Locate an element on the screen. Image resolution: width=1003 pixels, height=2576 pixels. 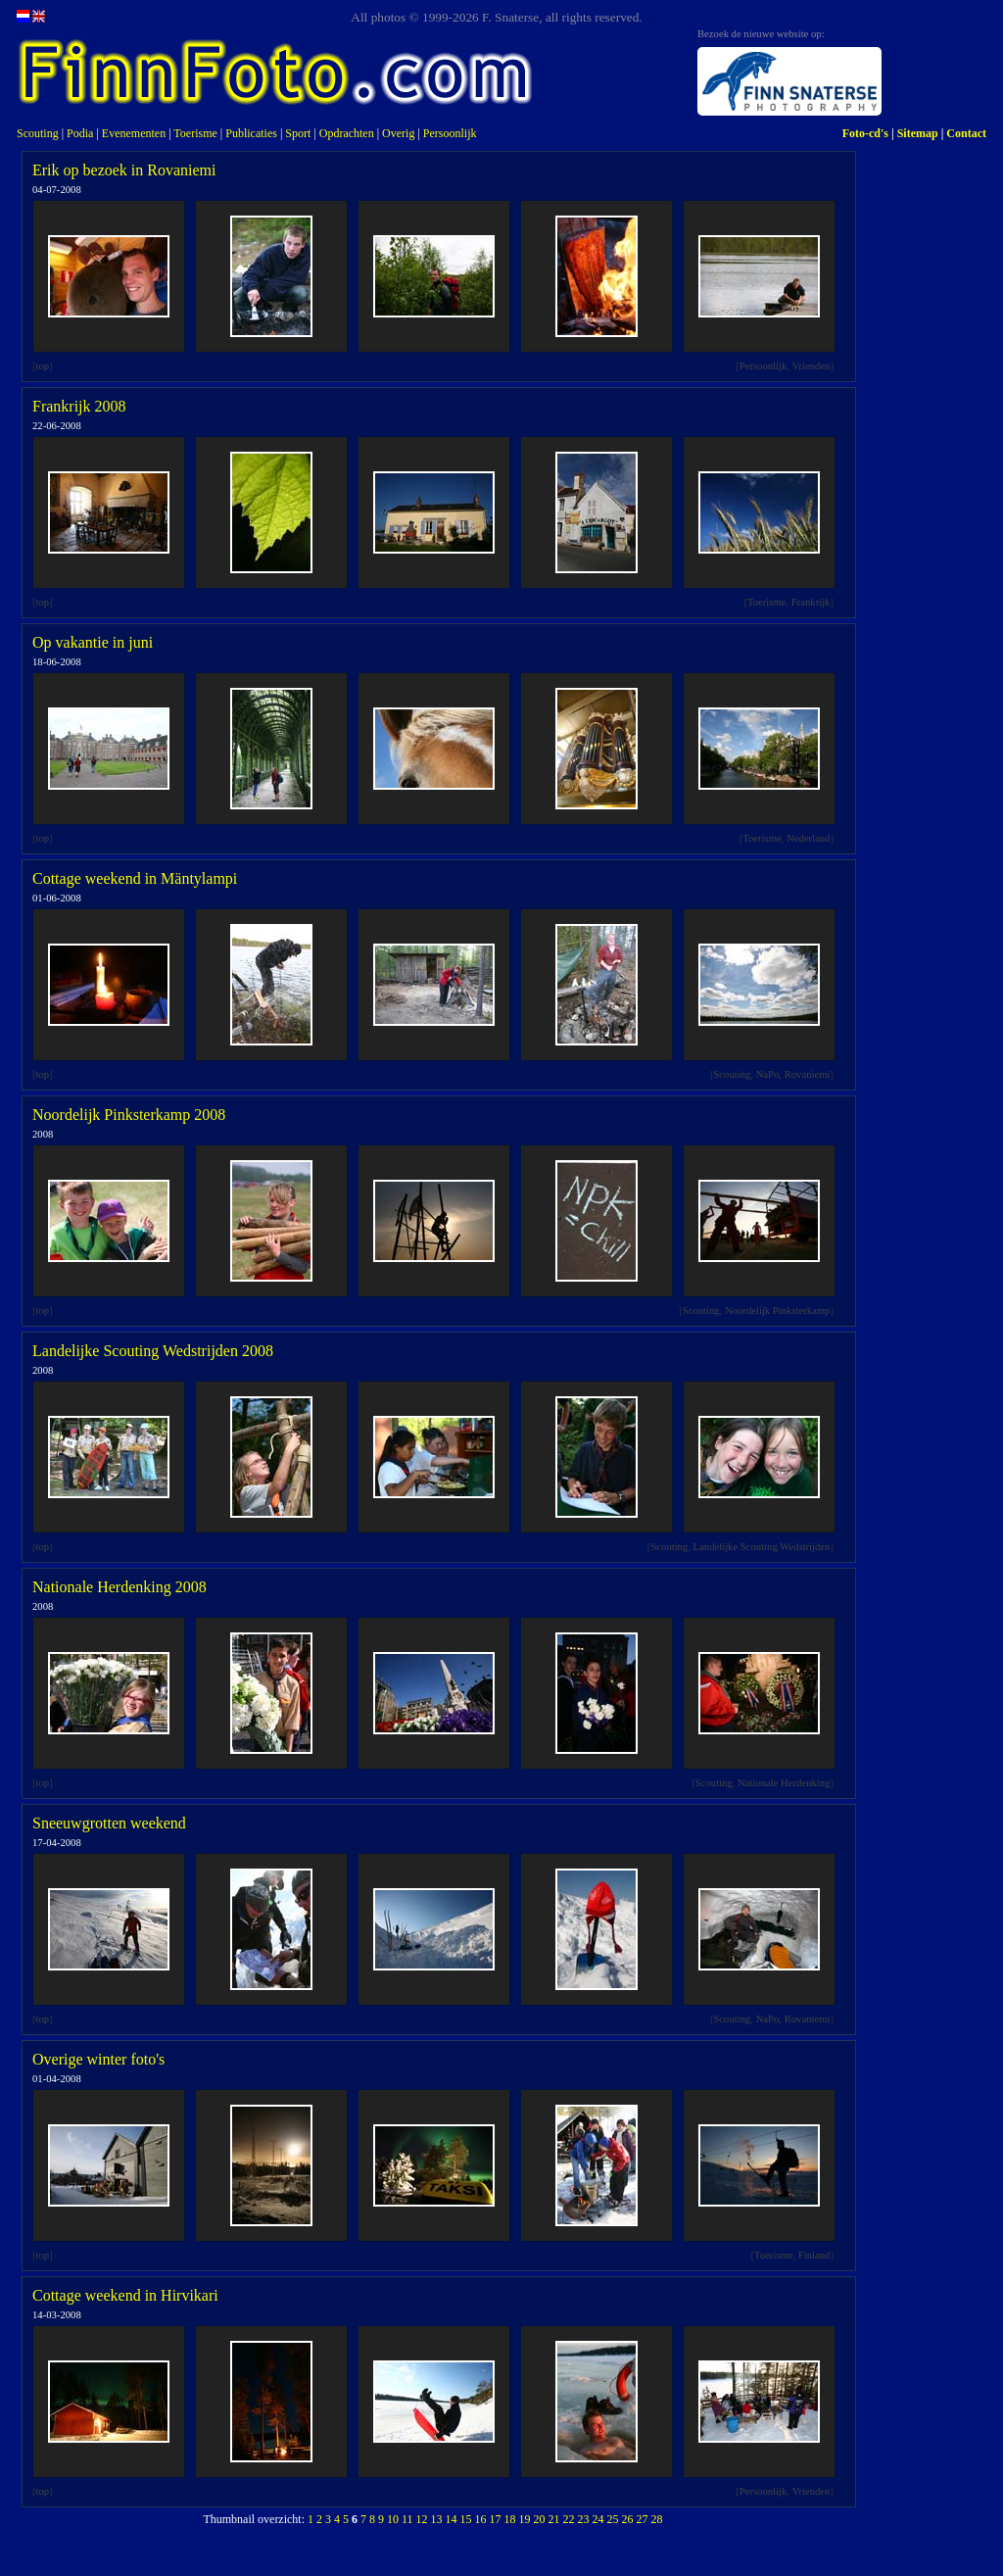
24 is located at coordinates (598, 2519).